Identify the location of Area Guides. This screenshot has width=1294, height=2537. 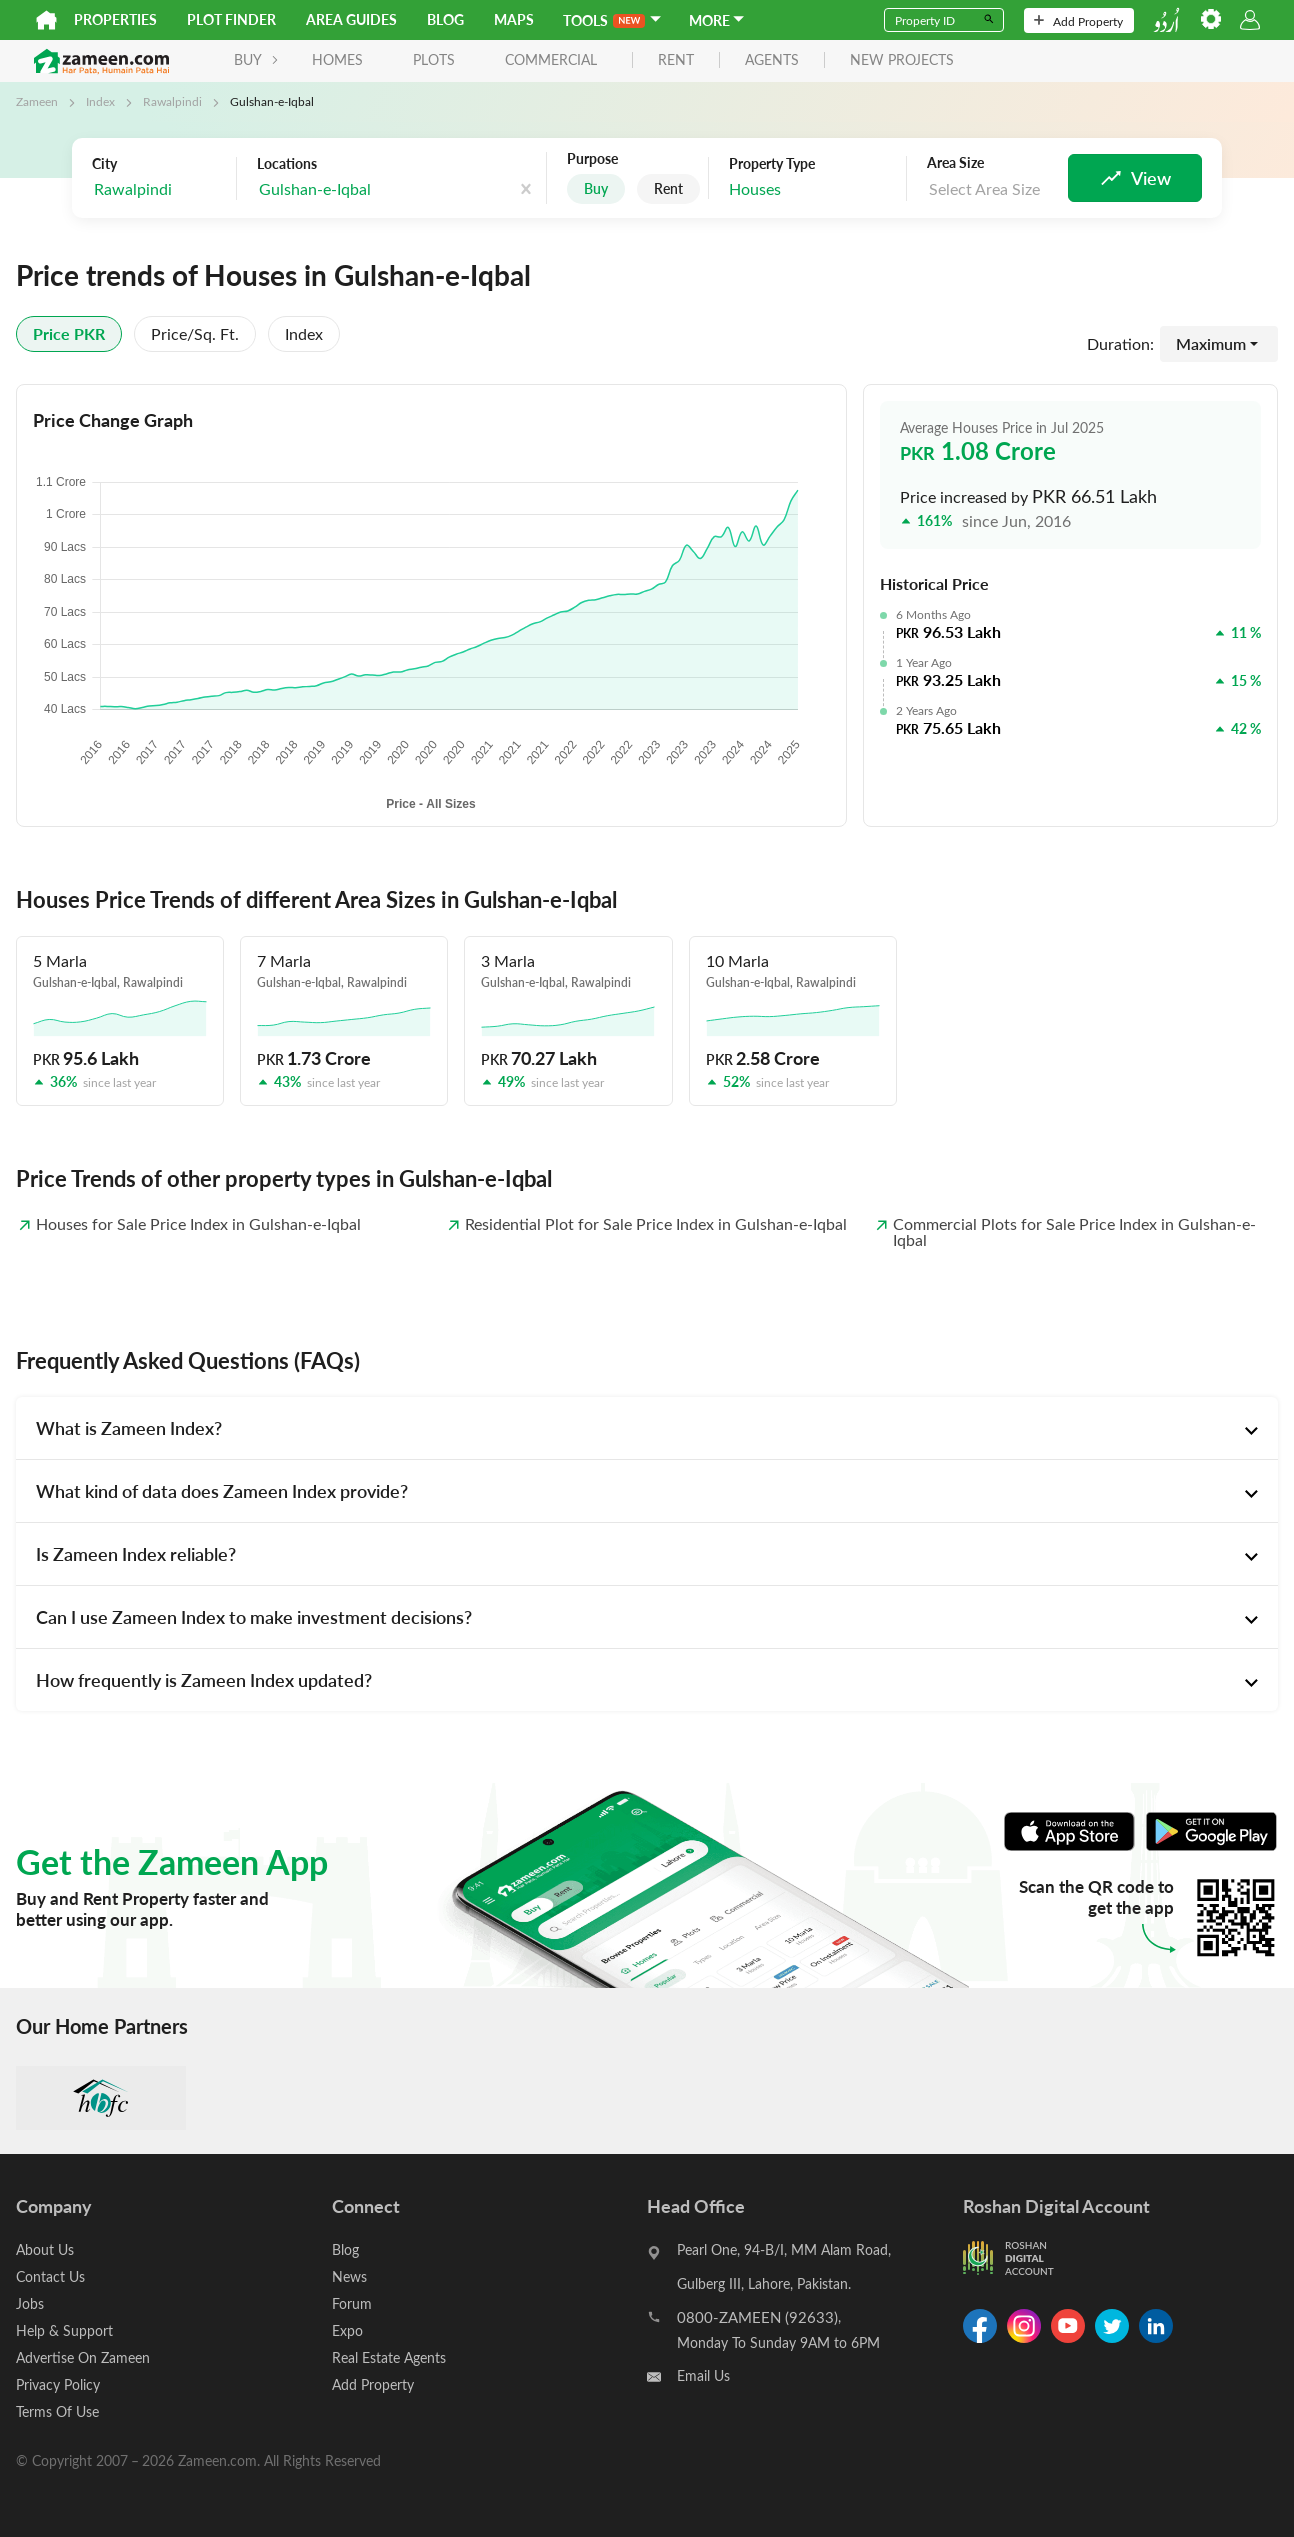
(351, 19).